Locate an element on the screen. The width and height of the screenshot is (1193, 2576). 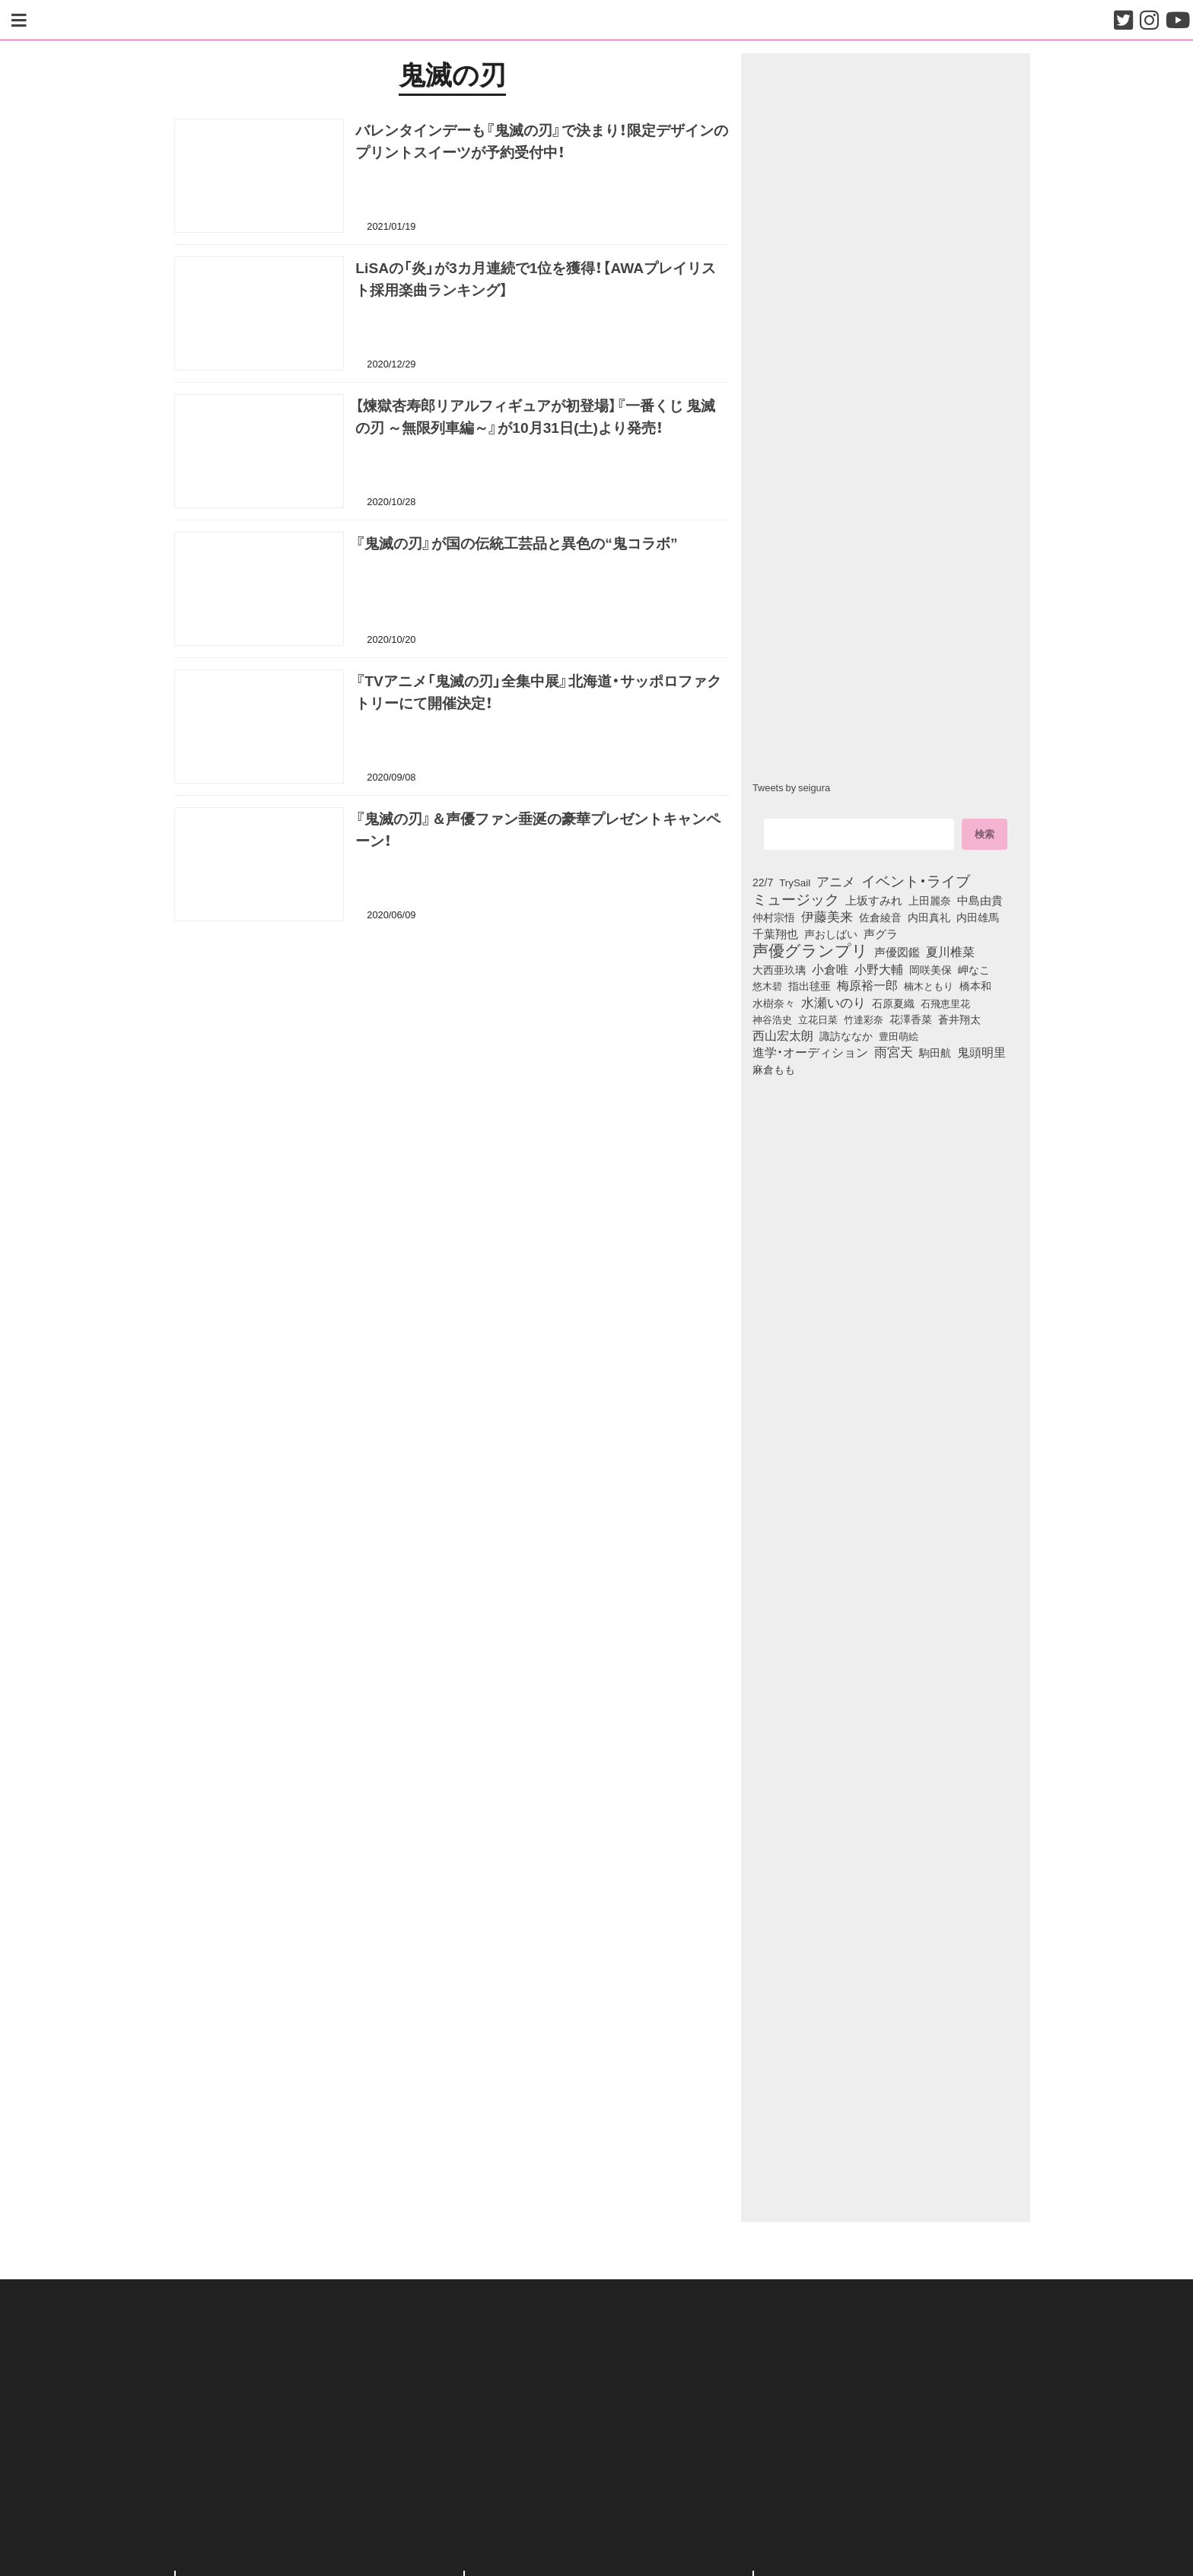
22/7 [22/7 (90個の項目)] is located at coordinates (762, 881).